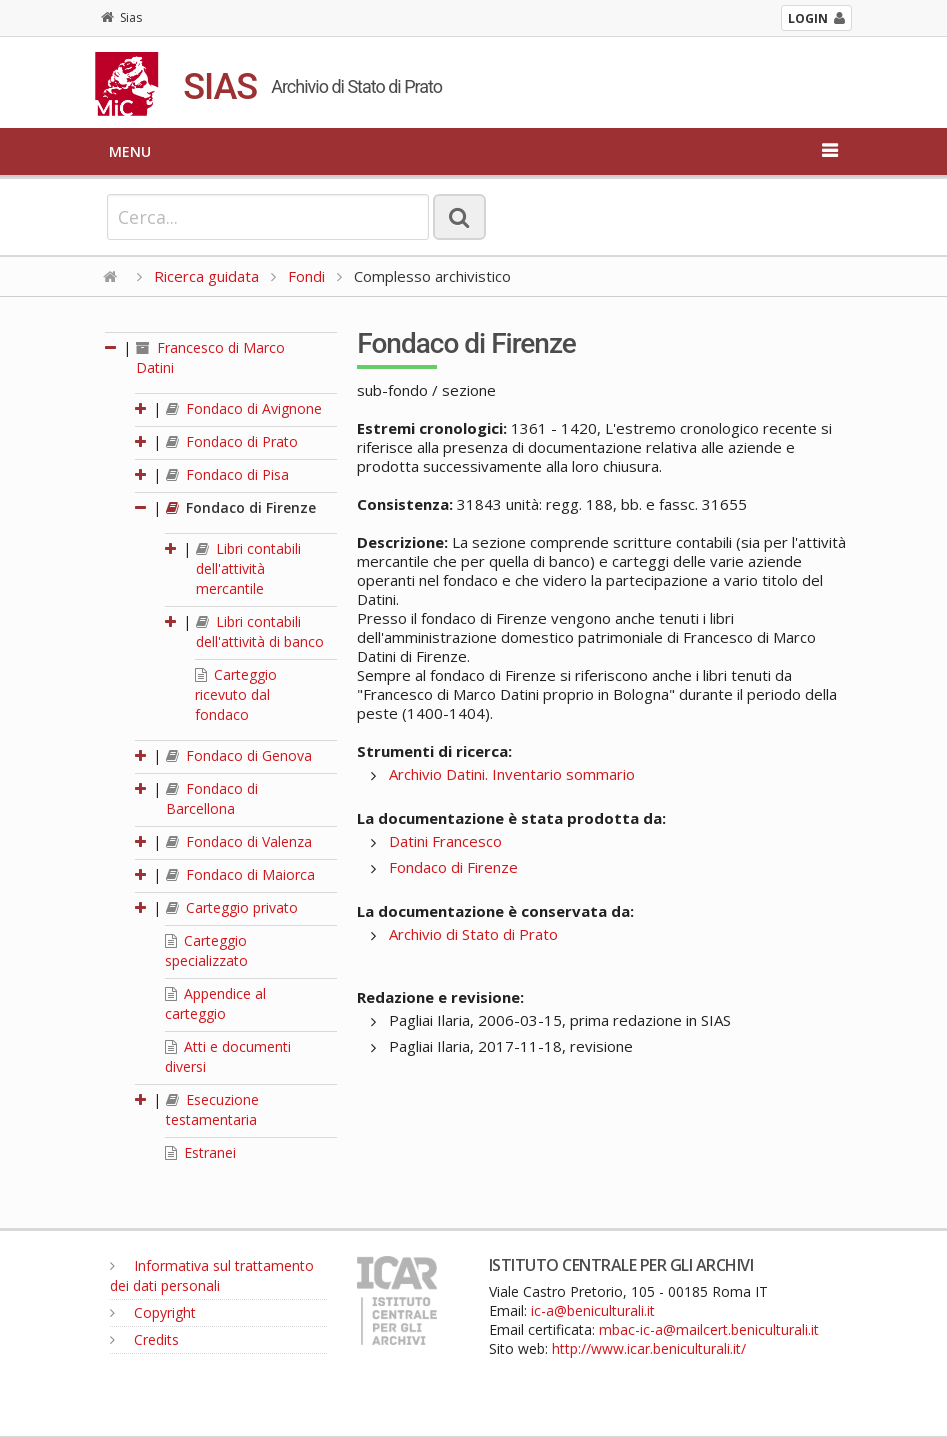  What do you see at coordinates (473, 934) in the screenshot?
I see `Archivio di Stato di Prato` at bounding box center [473, 934].